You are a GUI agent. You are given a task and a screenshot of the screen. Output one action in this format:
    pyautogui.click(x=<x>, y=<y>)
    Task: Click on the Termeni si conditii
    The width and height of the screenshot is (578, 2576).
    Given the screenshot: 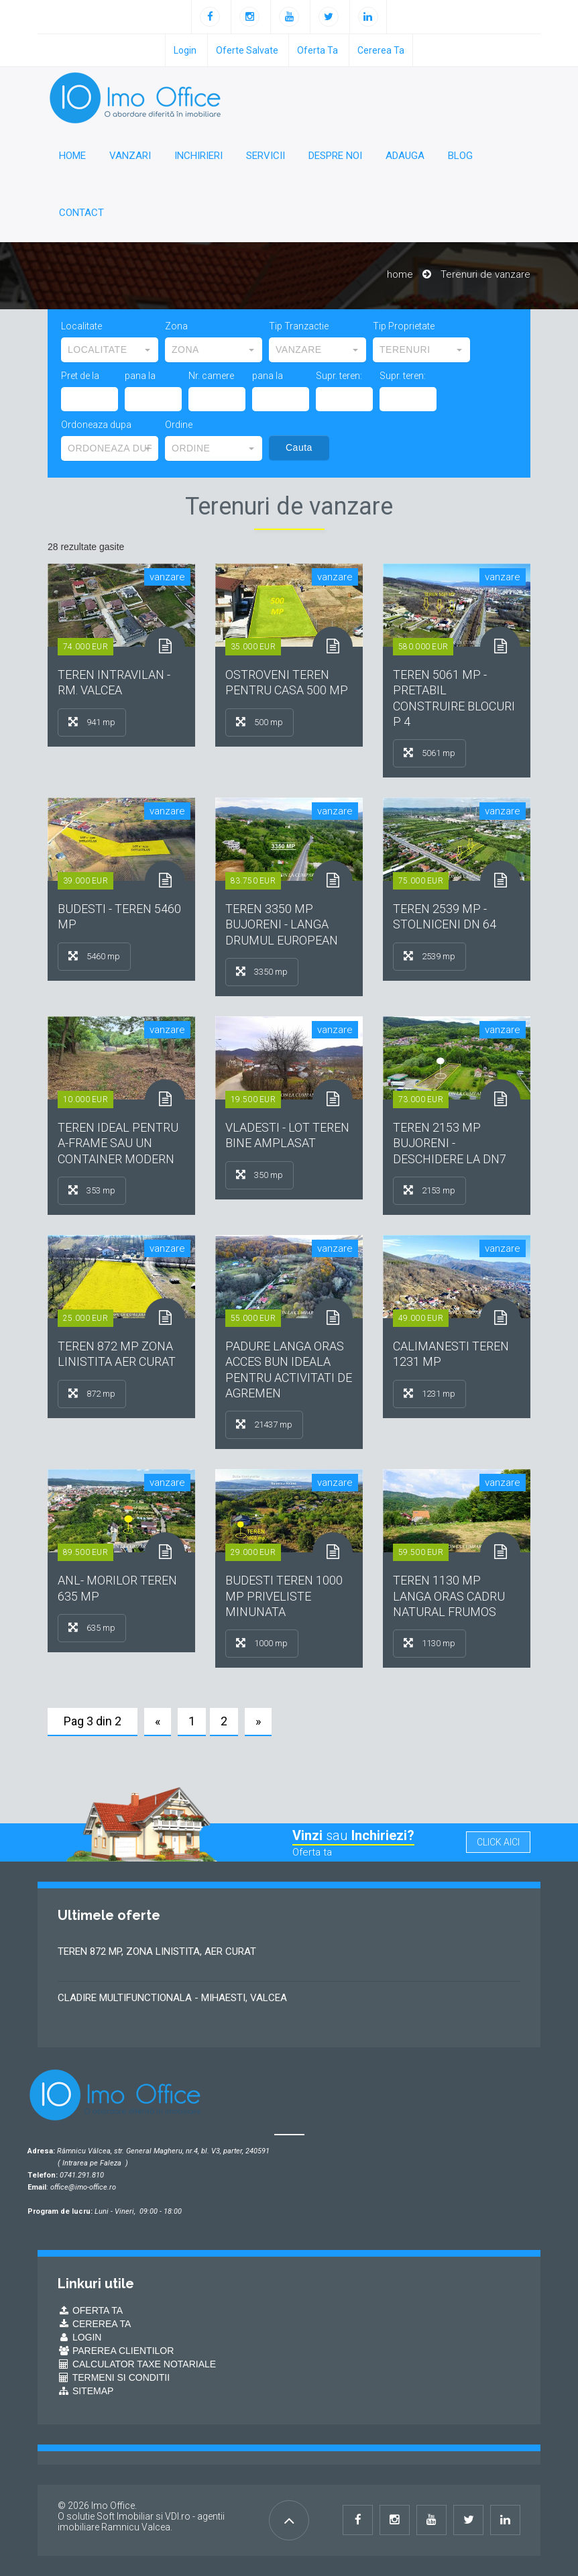 What is the action you would take?
    pyautogui.click(x=114, y=2377)
    